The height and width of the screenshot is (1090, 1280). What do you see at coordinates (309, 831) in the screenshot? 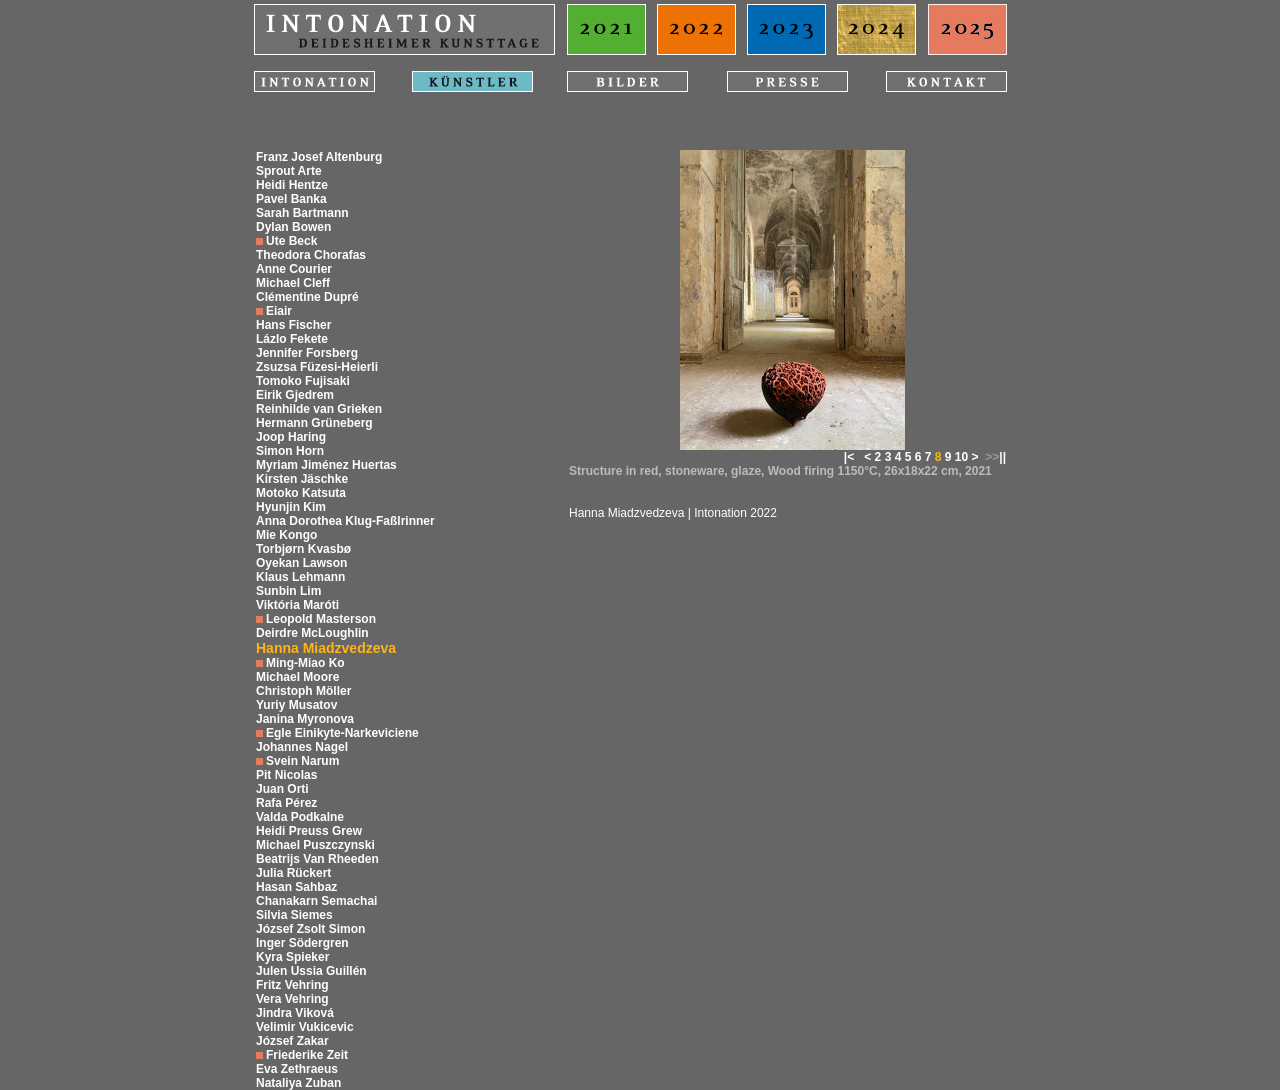
I see `Heidi Preuss Grew` at bounding box center [309, 831].